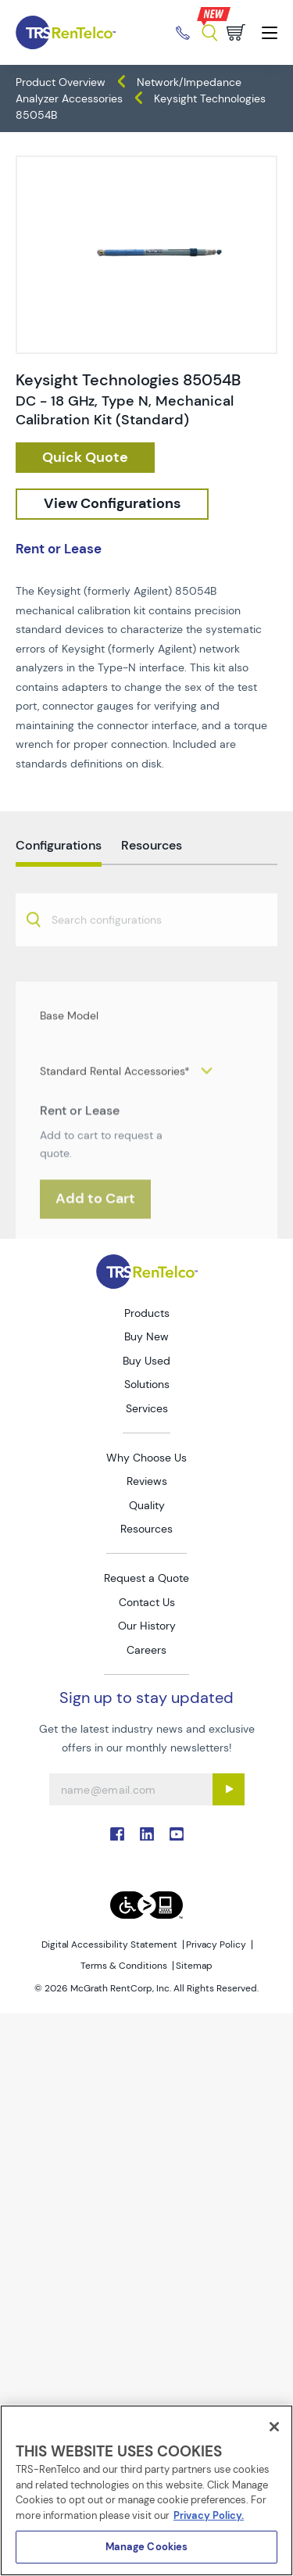 The image size is (293, 2576). What do you see at coordinates (146, 1529) in the screenshot?
I see `Resources [Go to TRS Resources page]` at bounding box center [146, 1529].